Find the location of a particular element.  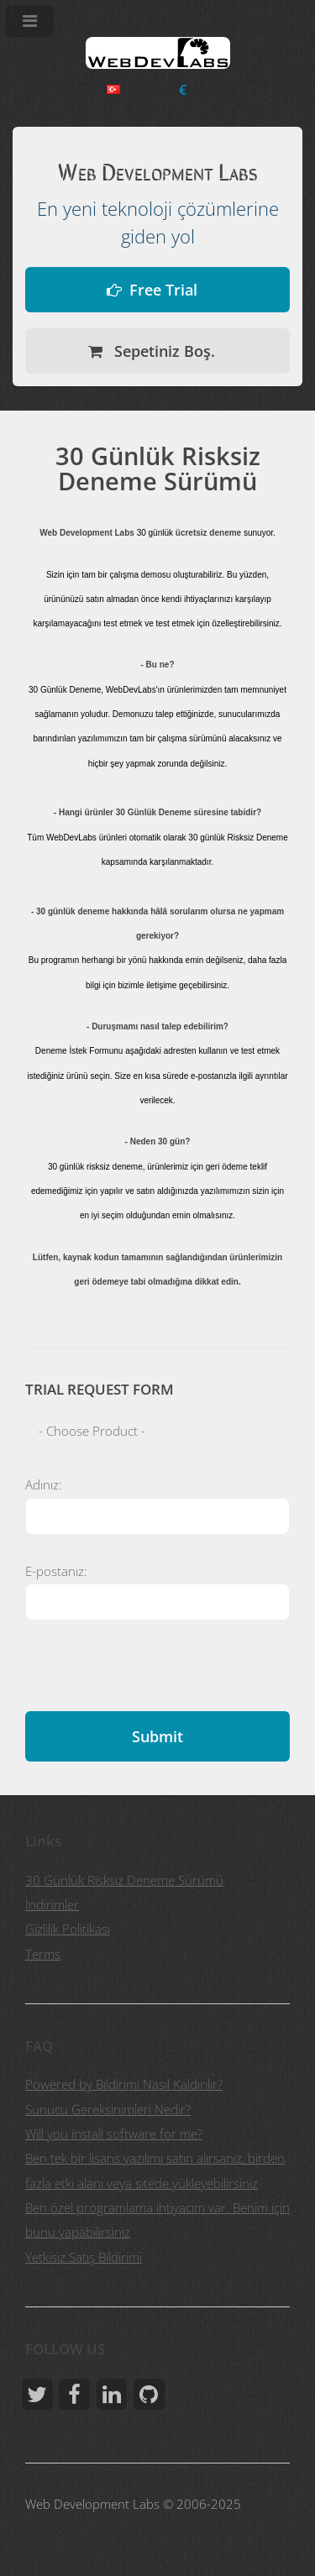

Para Birimini Seç is located at coordinates (182, 90).